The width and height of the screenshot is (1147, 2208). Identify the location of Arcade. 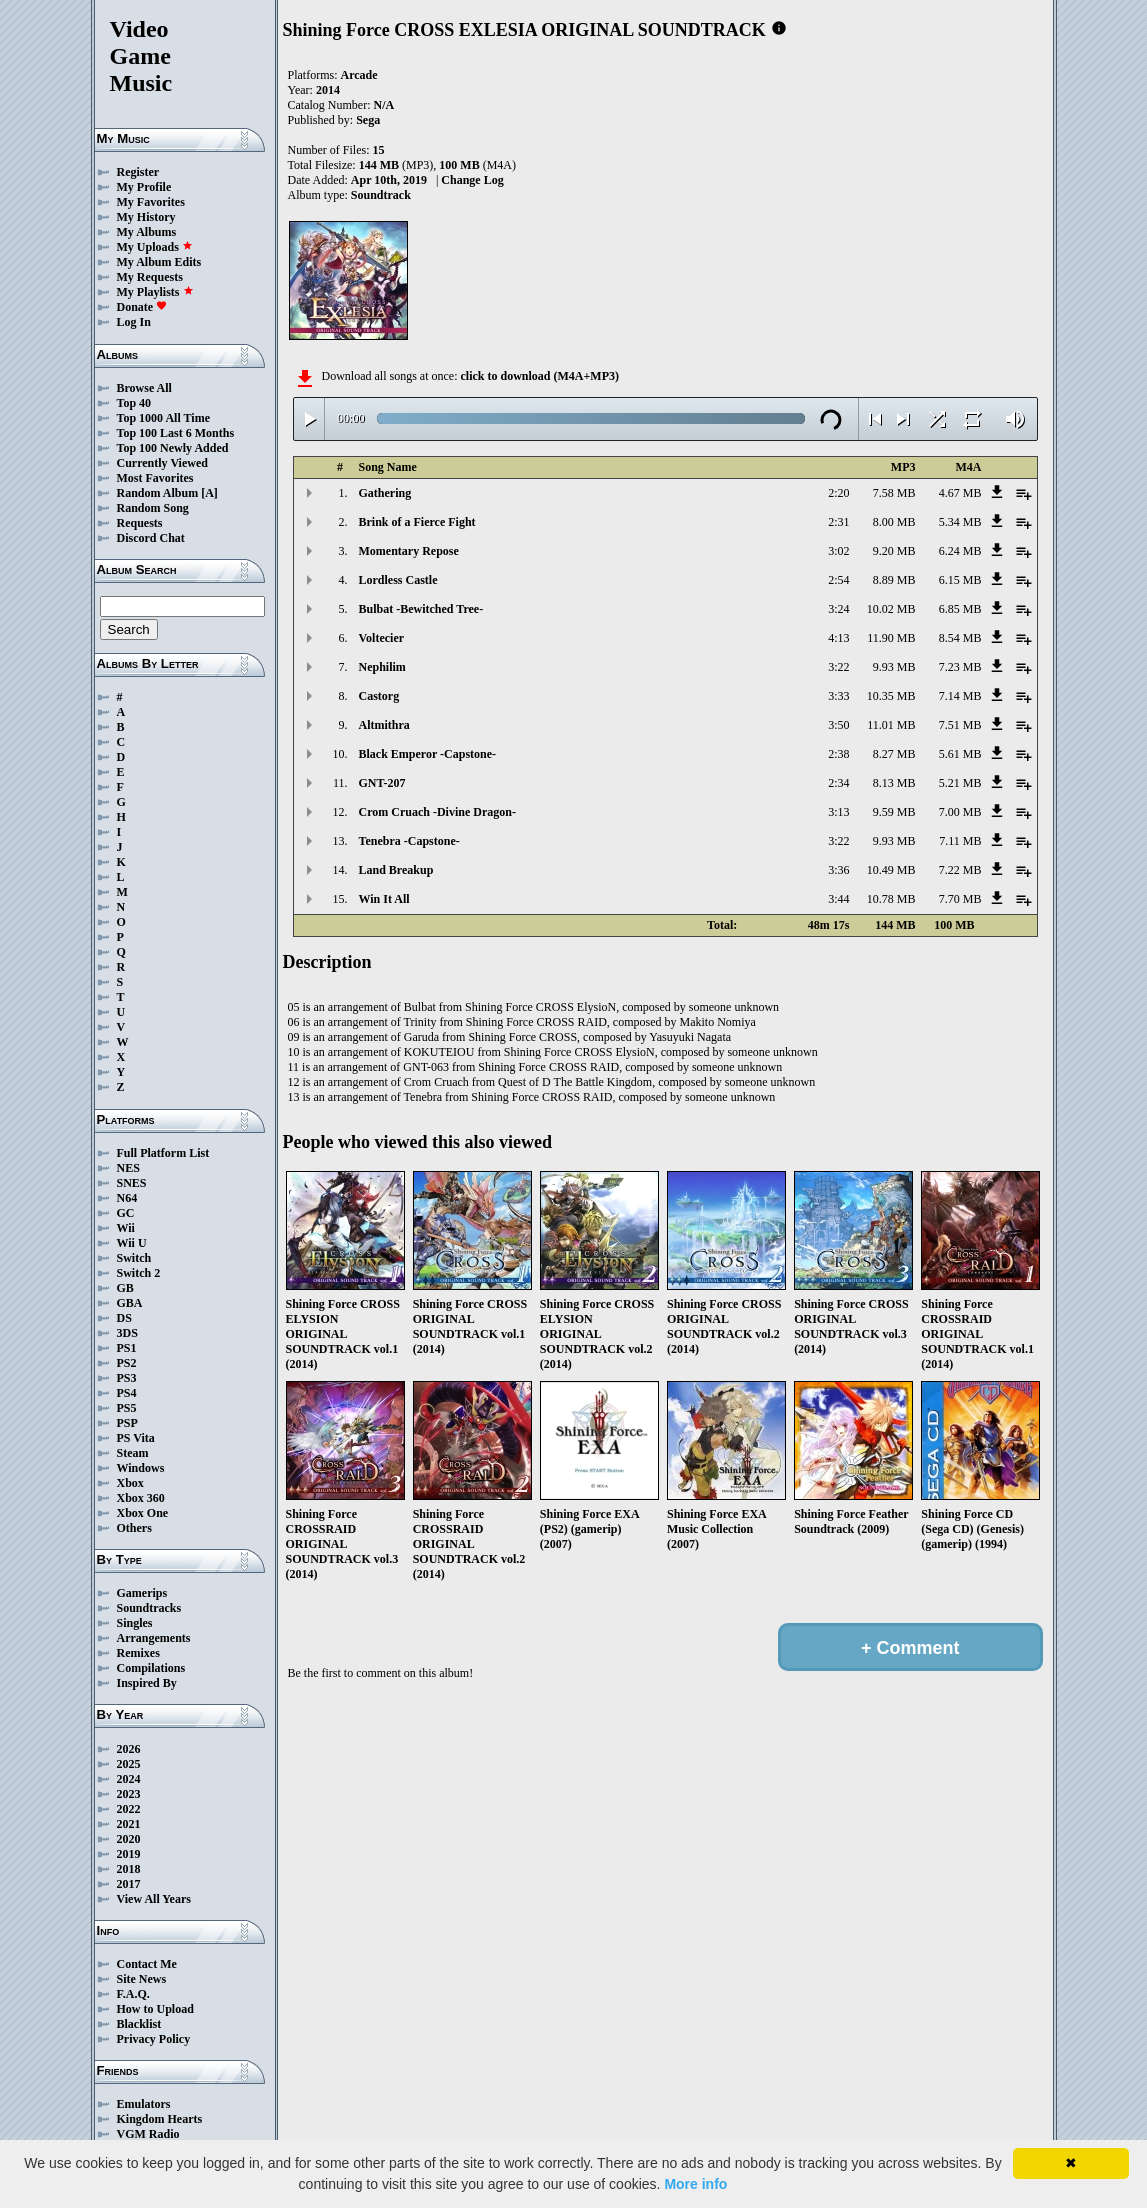
(359, 75).